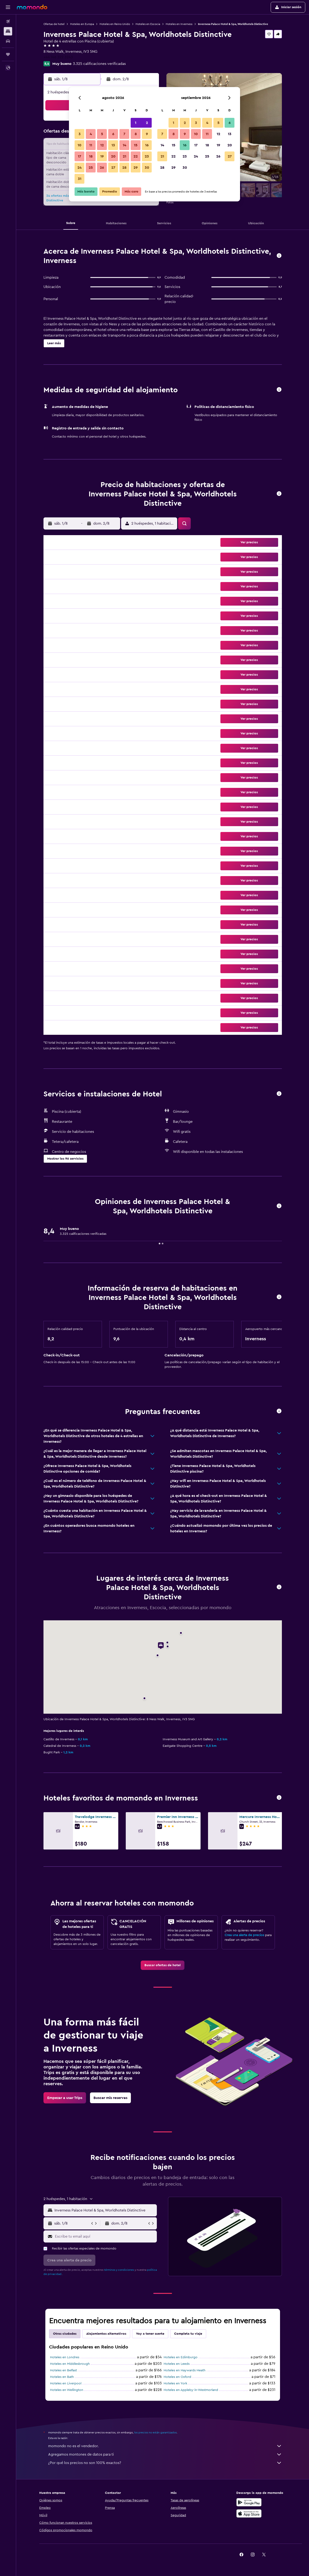 Image resolution: width=309 pixels, height=2576 pixels. What do you see at coordinates (91, 134) in the screenshot?
I see `4 [button]` at bounding box center [91, 134].